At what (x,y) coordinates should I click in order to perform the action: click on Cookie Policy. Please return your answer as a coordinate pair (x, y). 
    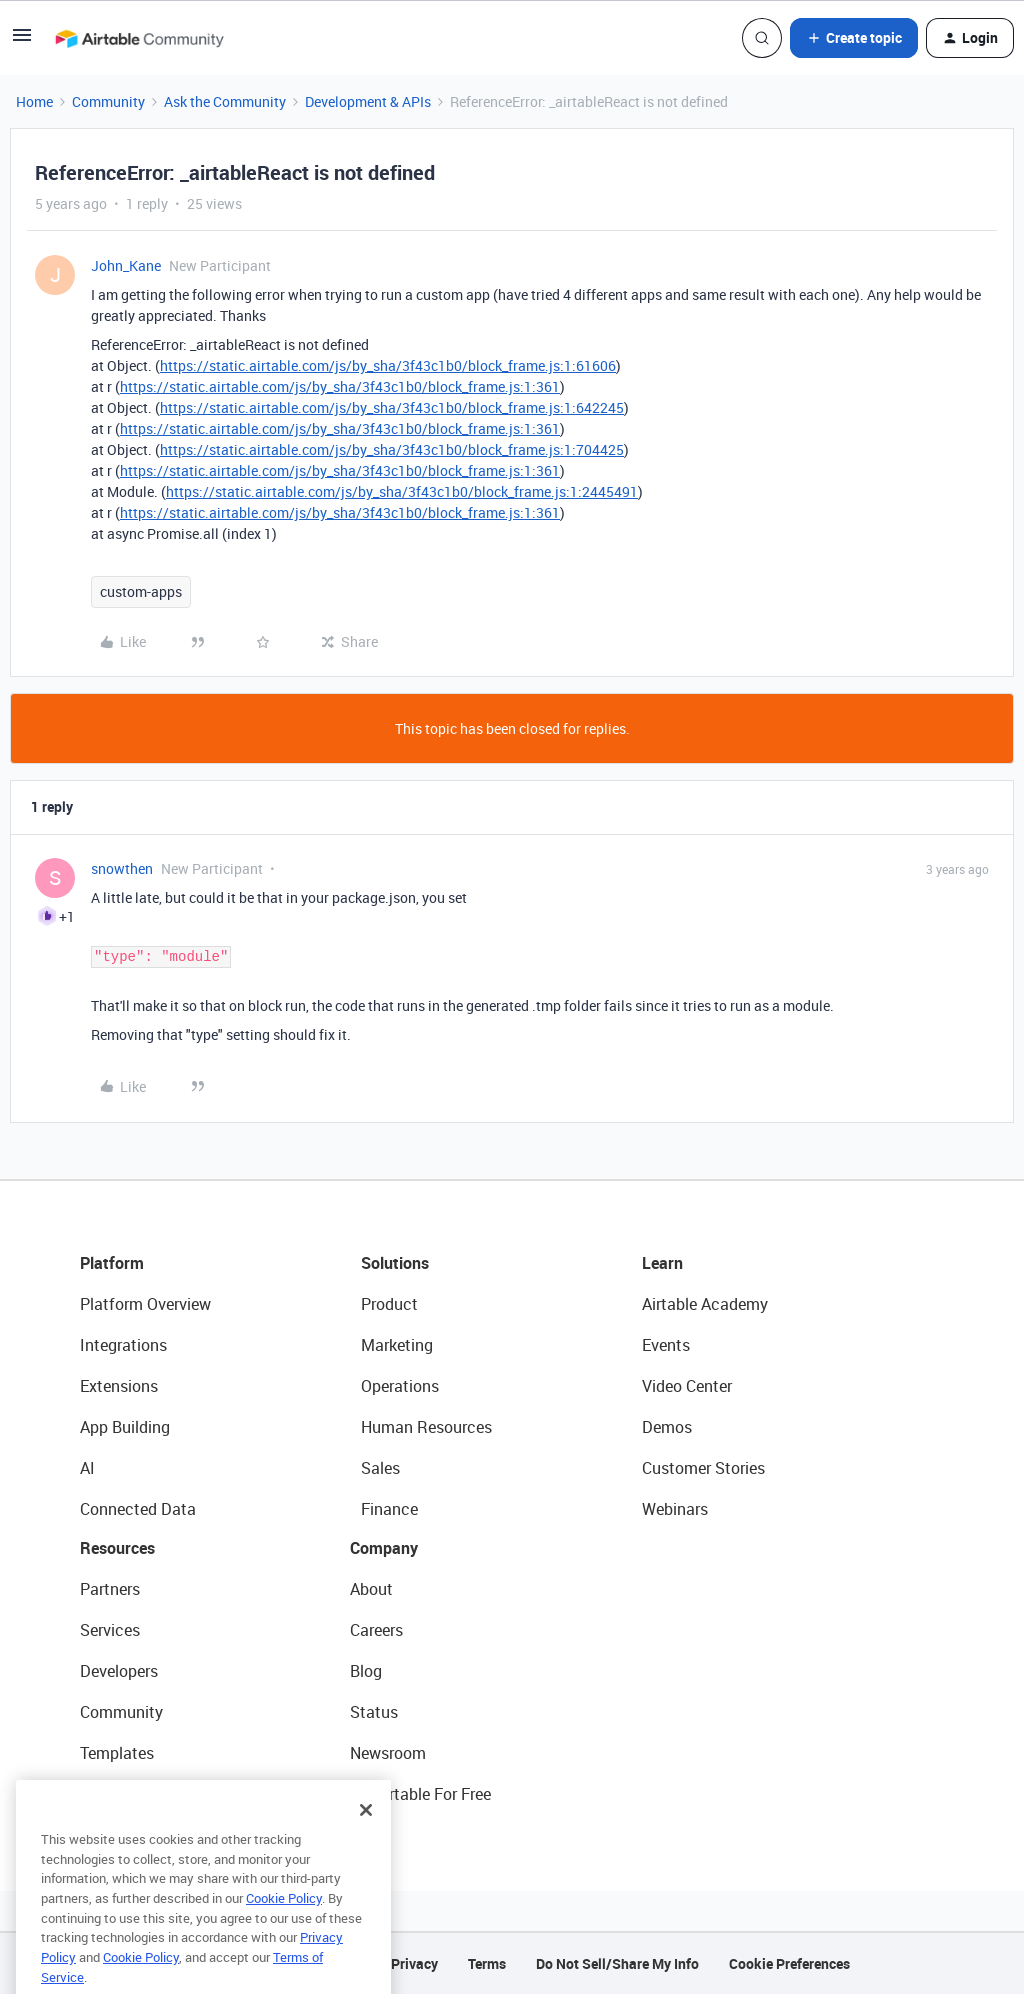
    Looking at the image, I should click on (284, 1928).